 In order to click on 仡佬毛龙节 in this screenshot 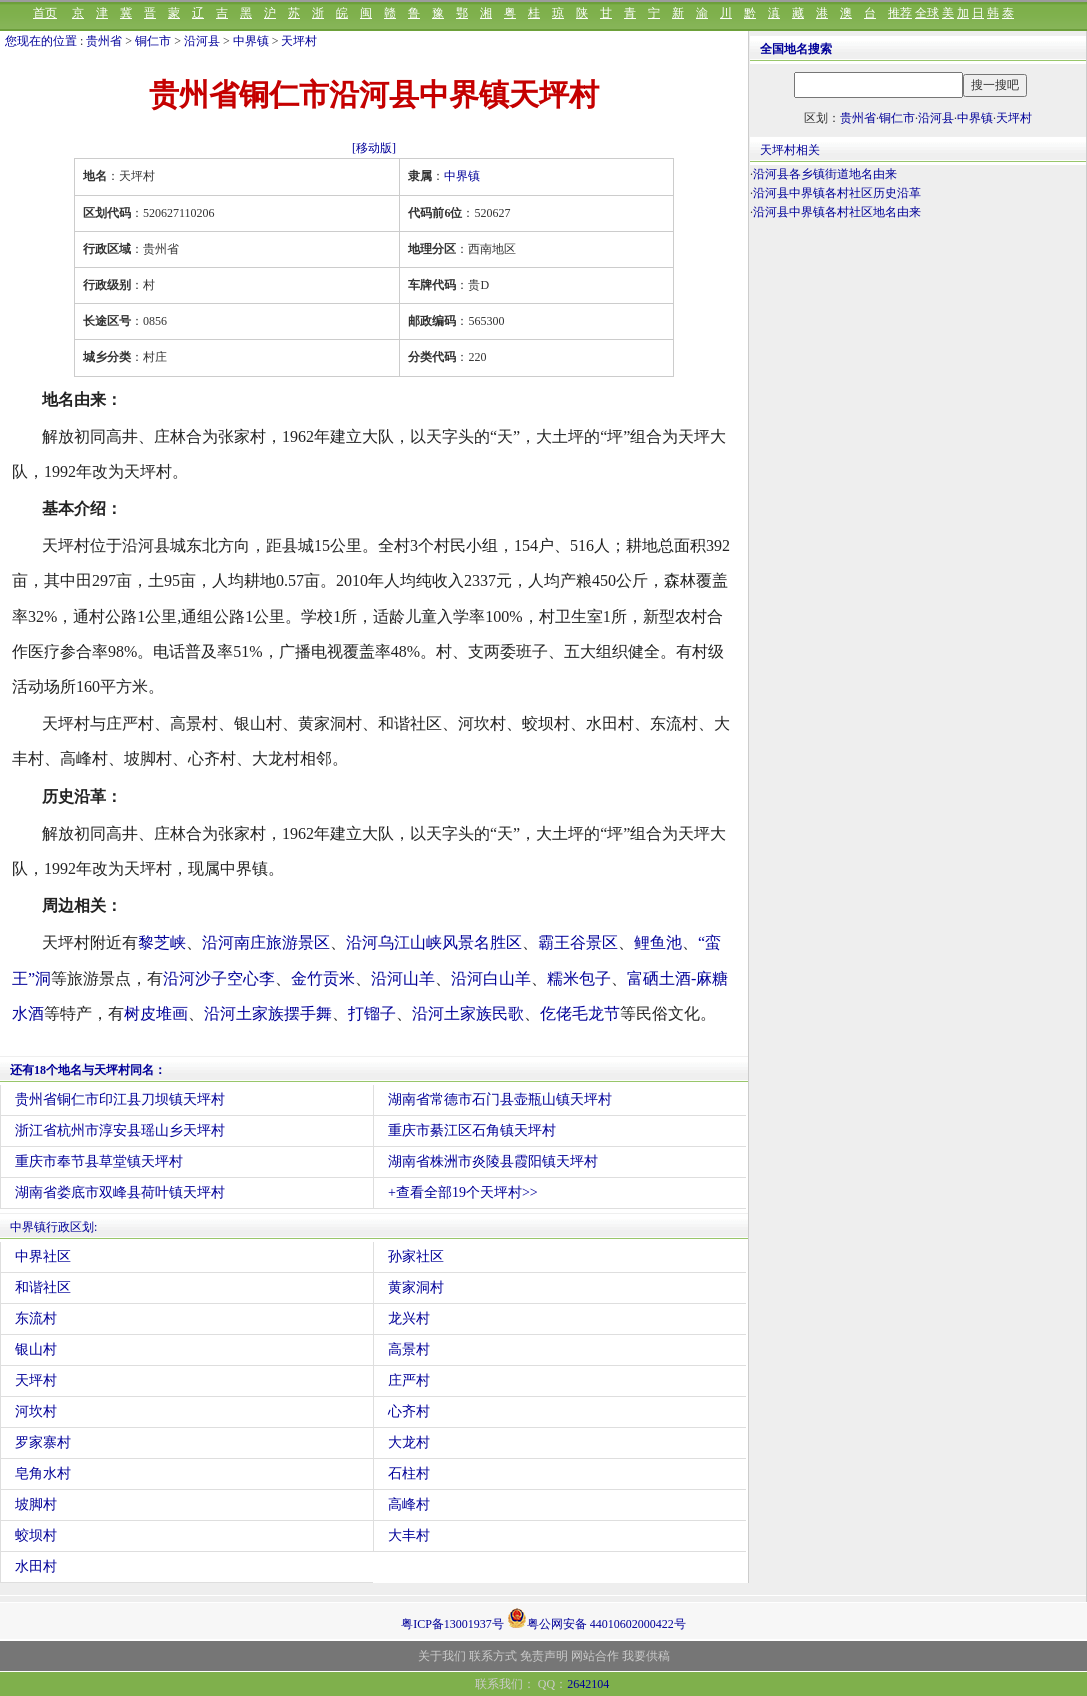, I will do `click(580, 1013)`.